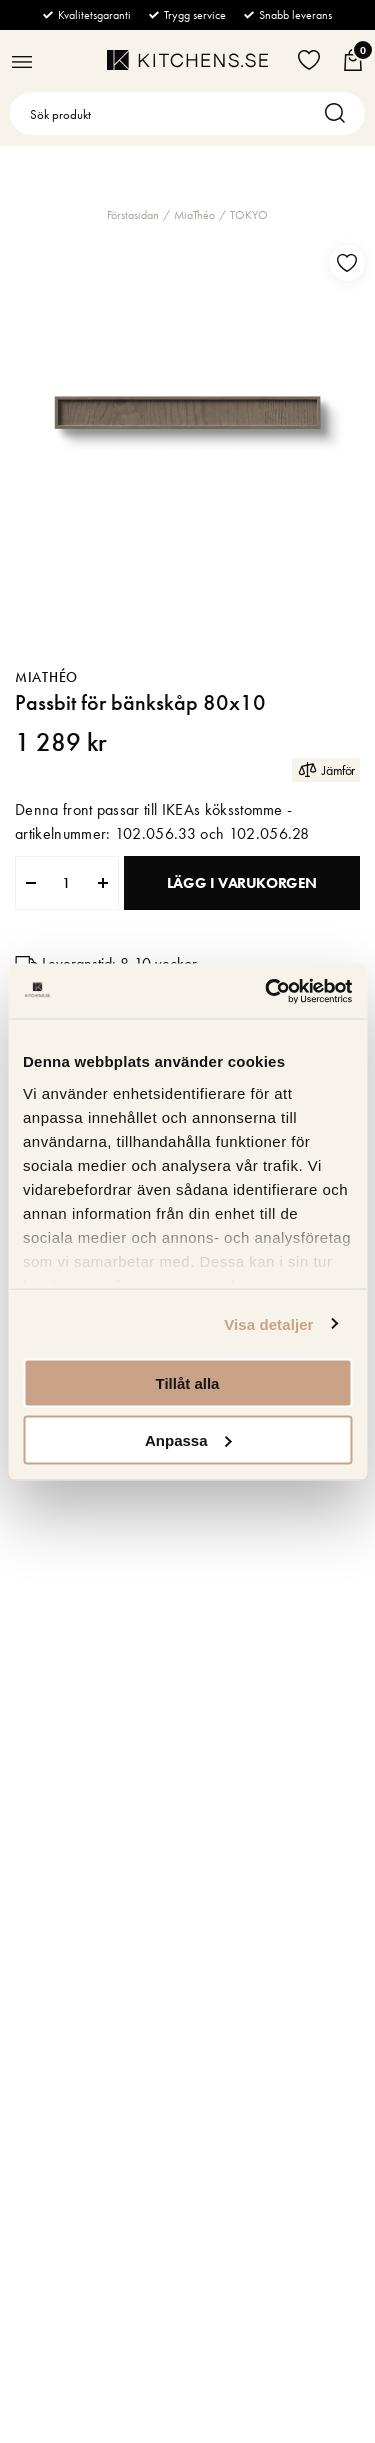 The width and height of the screenshot is (375, 2443). Describe the element at coordinates (268, 1323) in the screenshot. I see `Visa detaljer` at that location.